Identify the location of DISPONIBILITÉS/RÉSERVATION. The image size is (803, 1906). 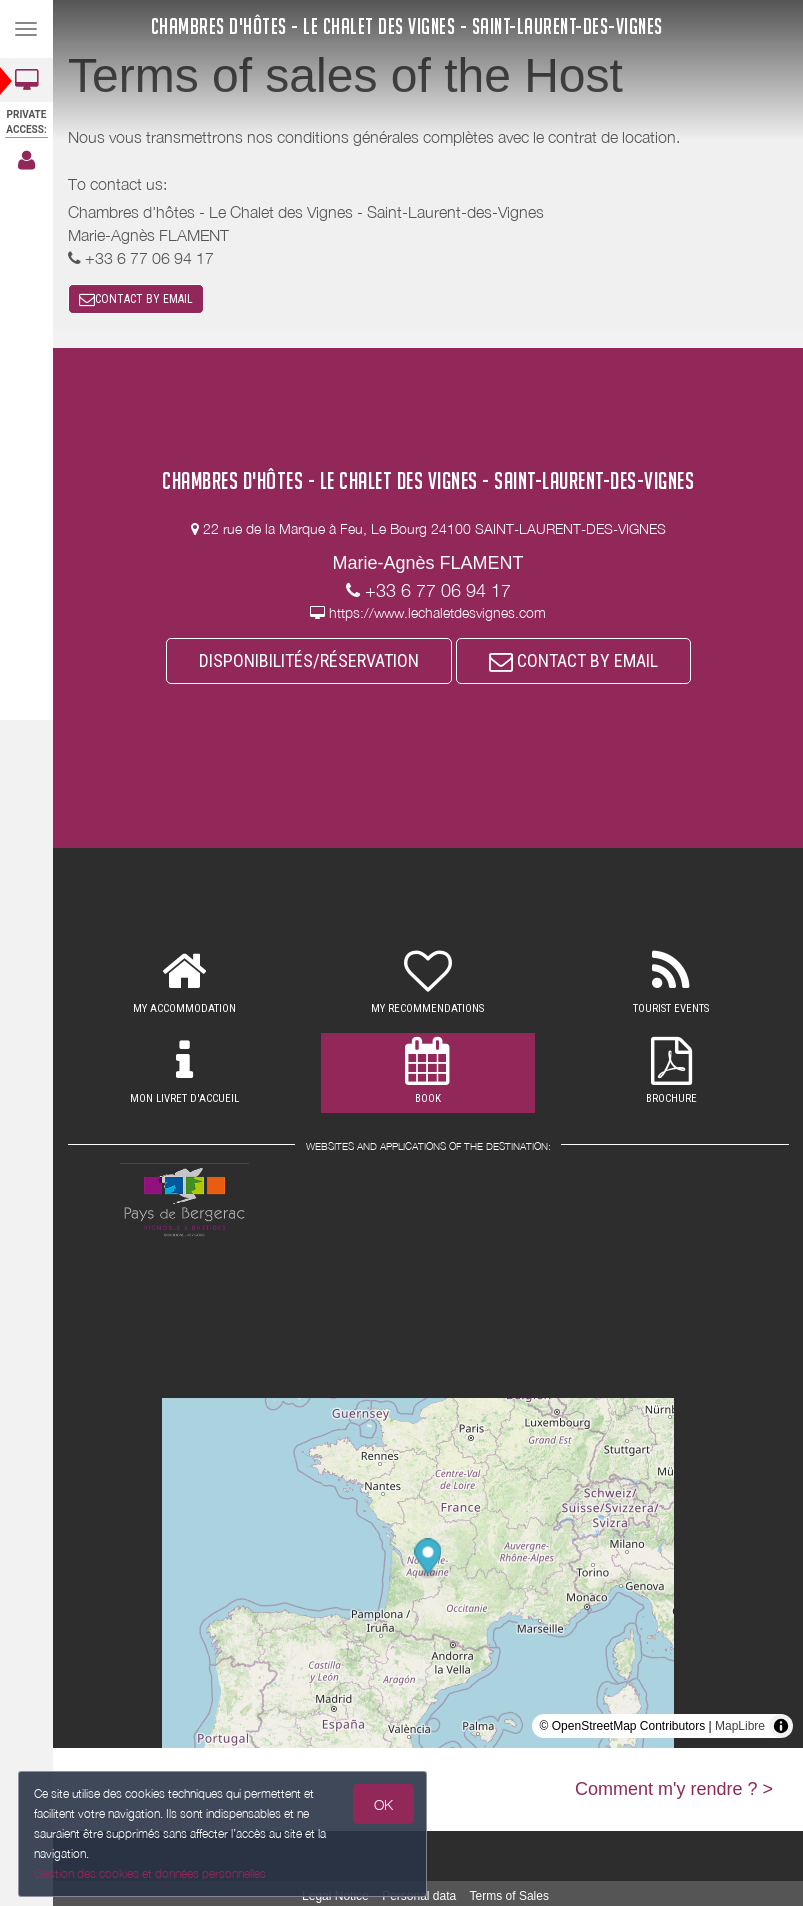
(309, 660).